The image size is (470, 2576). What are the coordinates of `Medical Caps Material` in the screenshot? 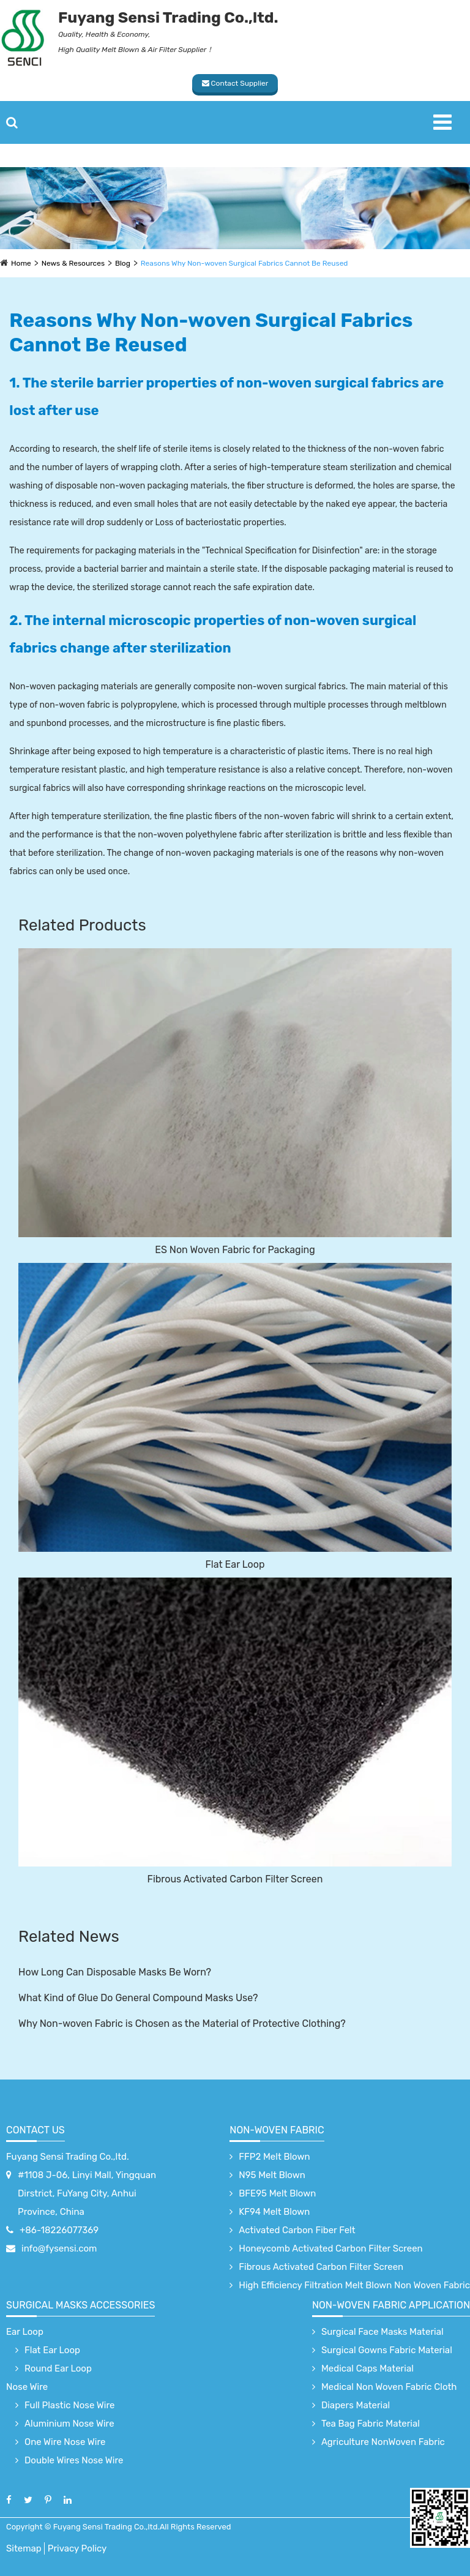 It's located at (367, 2368).